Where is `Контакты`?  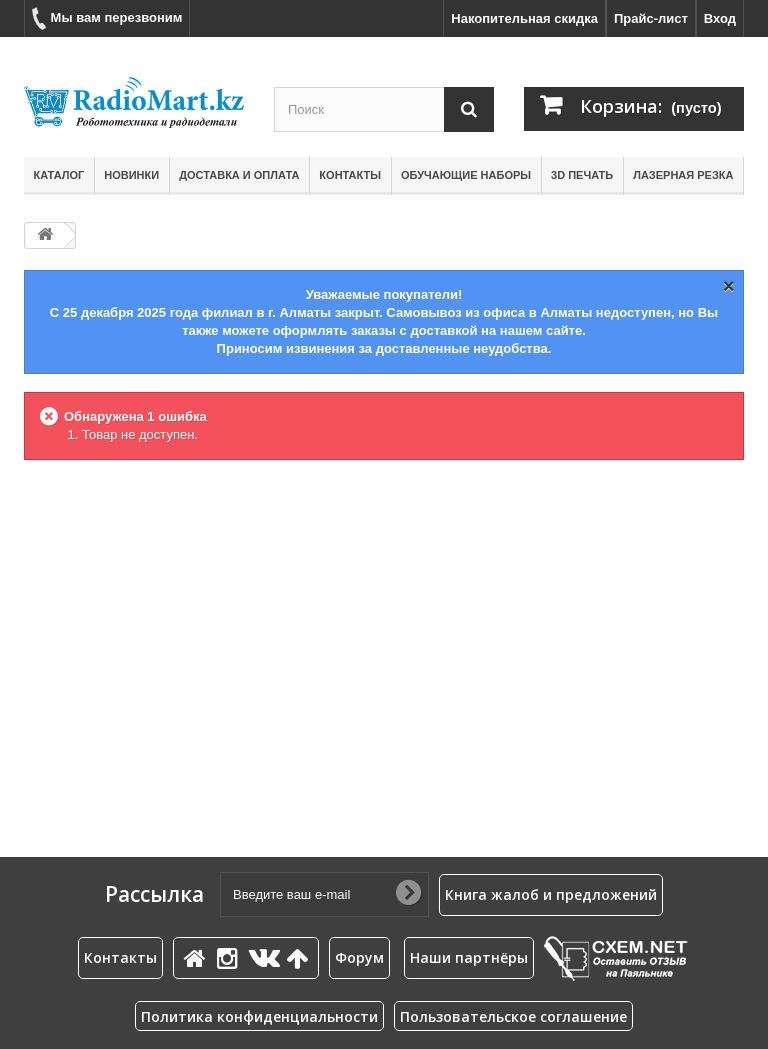
Контакты is located at coordinates (350, 175).